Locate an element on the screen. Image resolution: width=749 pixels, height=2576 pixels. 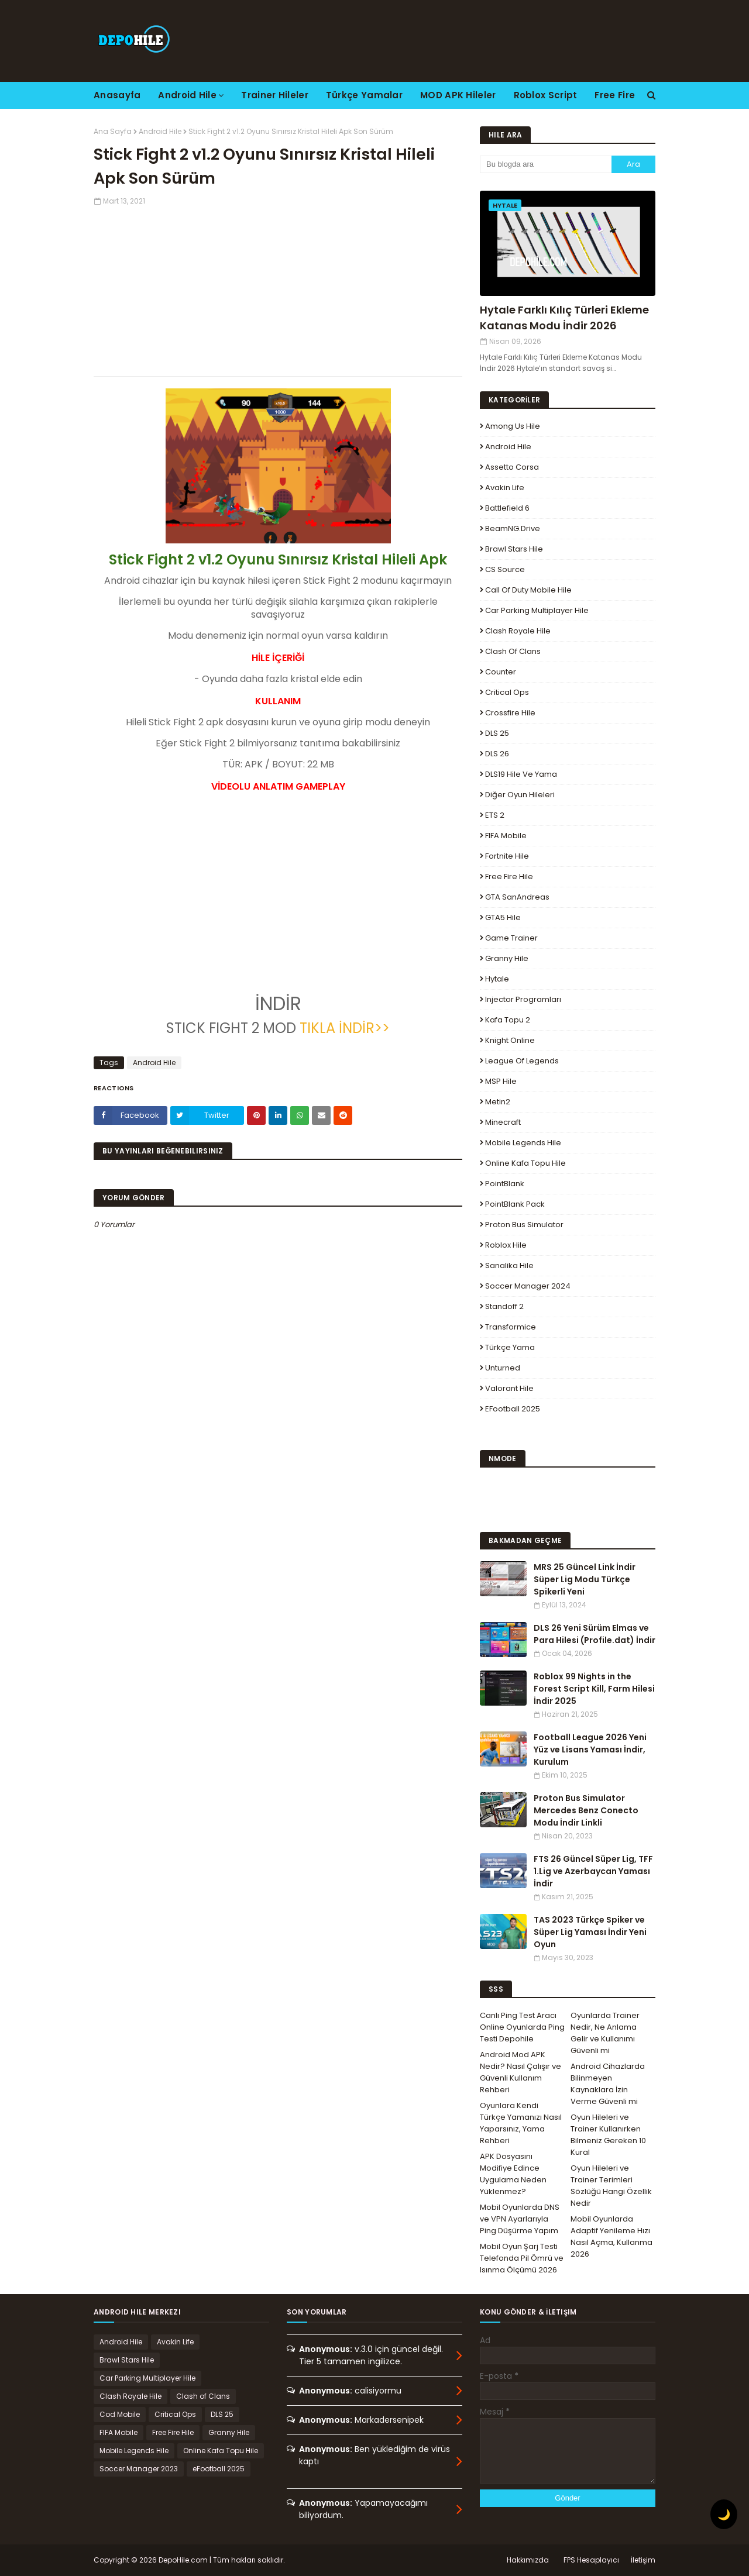
APK Dosyasını Modifiye Edince Uygulama Neden Yüklenmez? is located at coordinates (513, 2174).